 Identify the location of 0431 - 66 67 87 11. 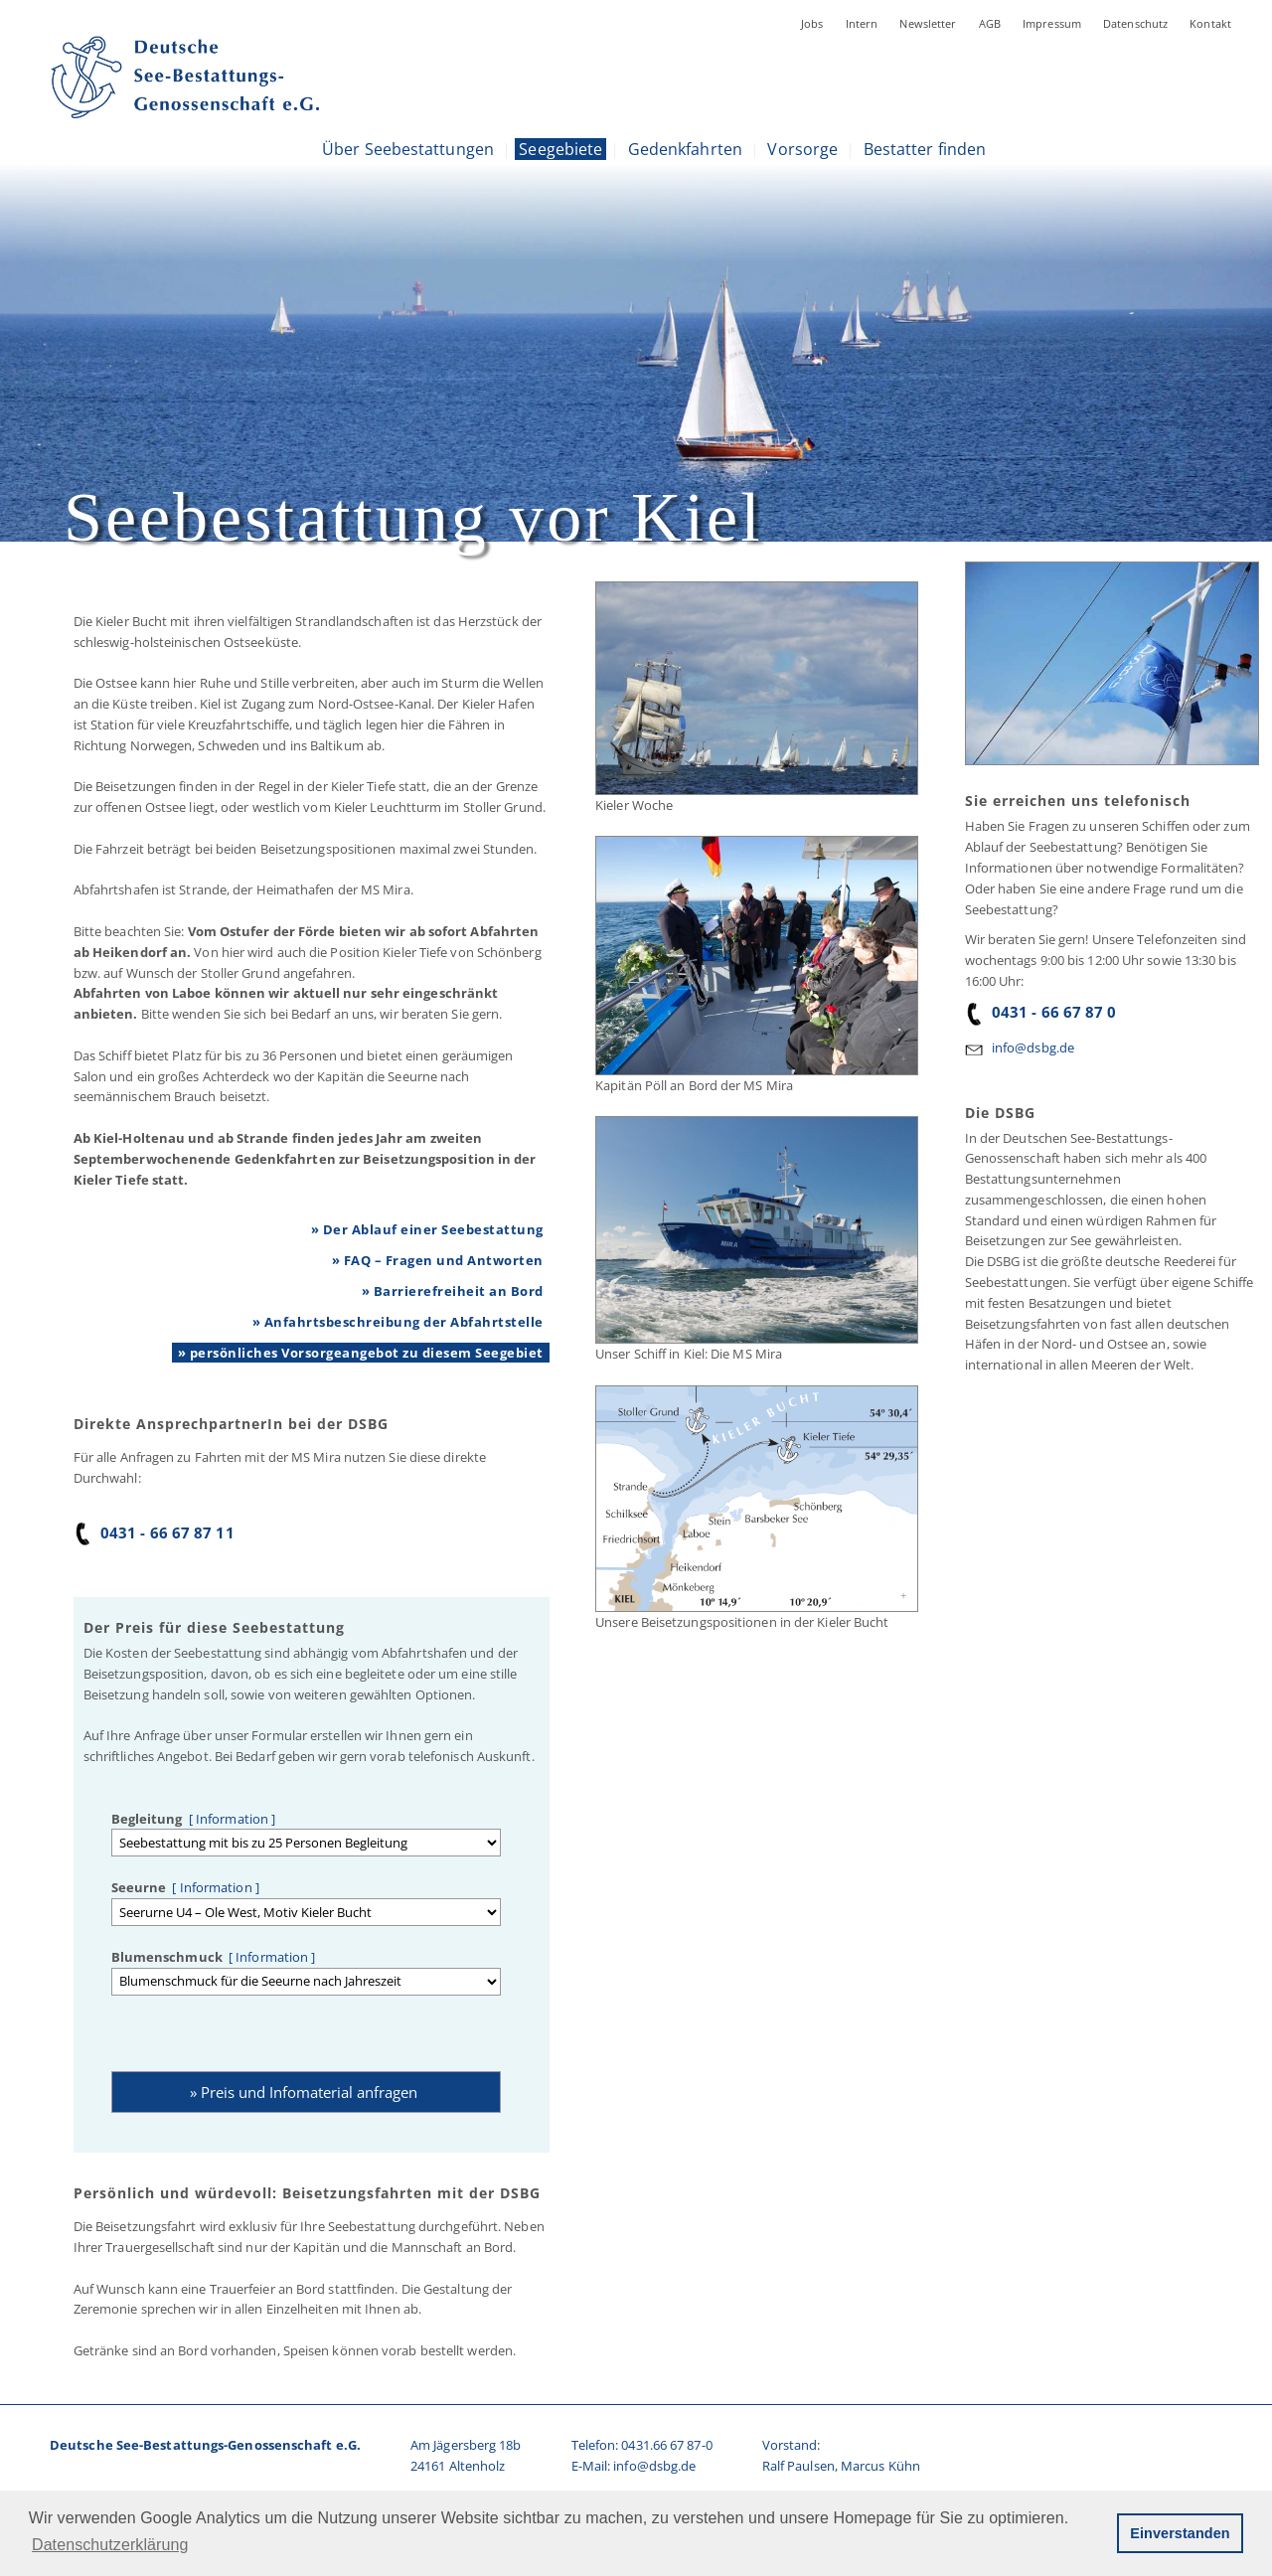
(154, 1532).